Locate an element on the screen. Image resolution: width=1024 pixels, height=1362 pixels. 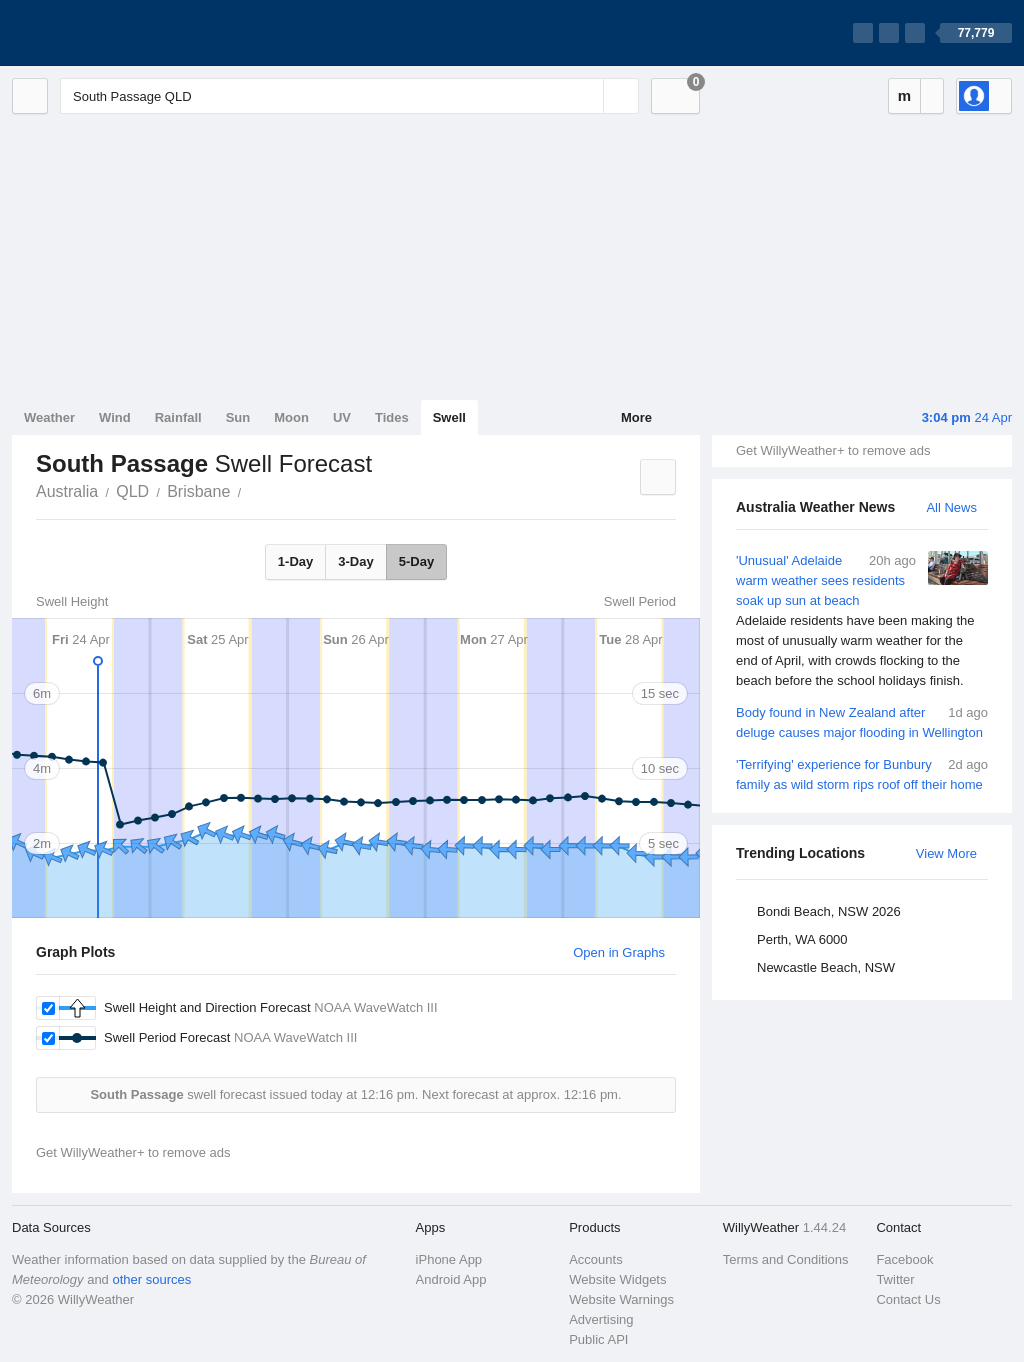
3-Day is located at coordinates (355, 561).